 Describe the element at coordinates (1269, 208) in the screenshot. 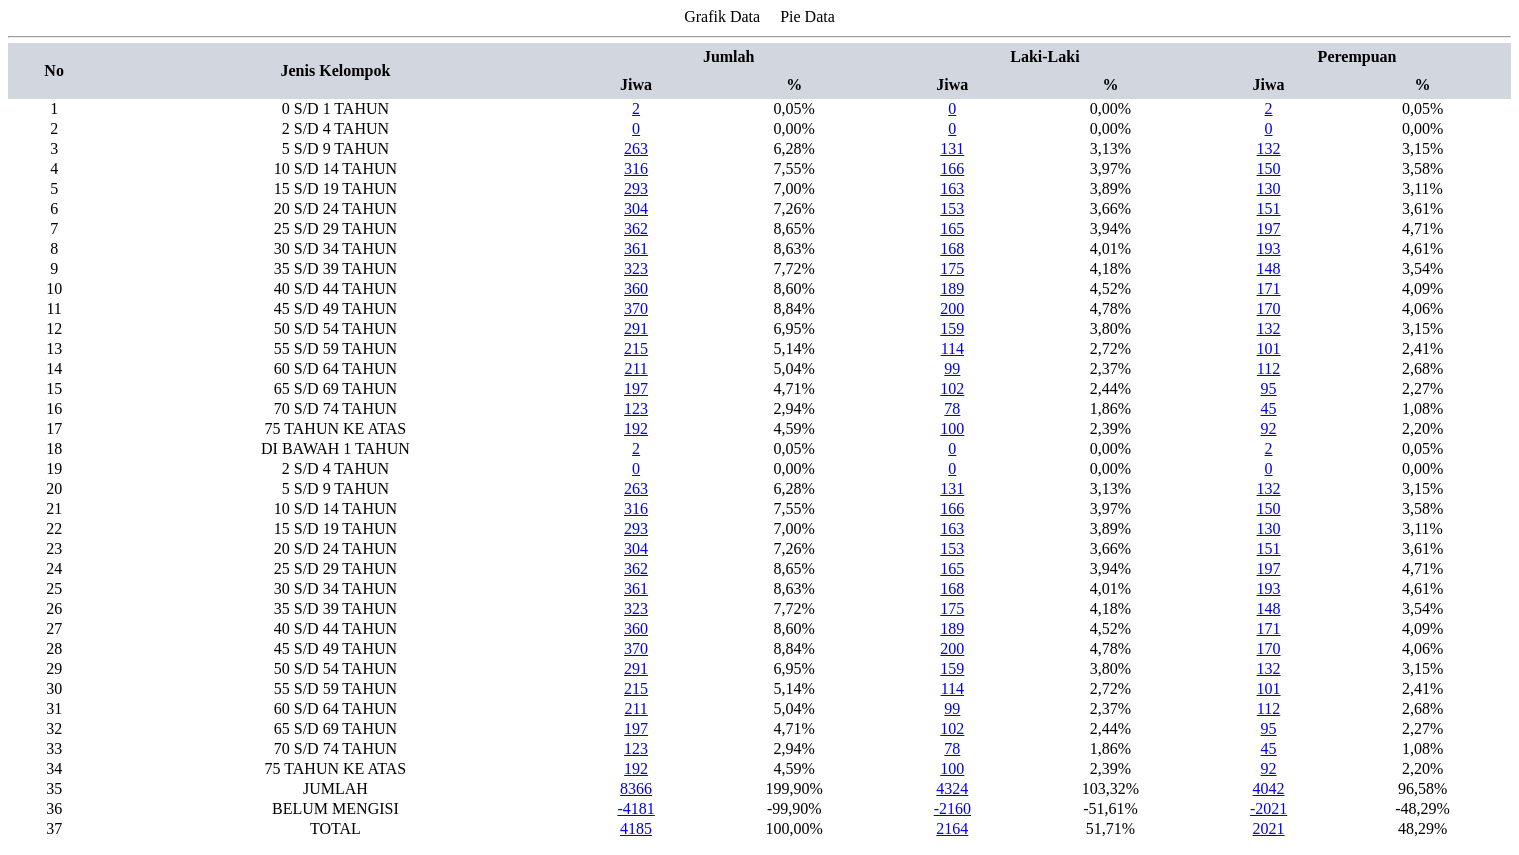

I see `151` at that location.